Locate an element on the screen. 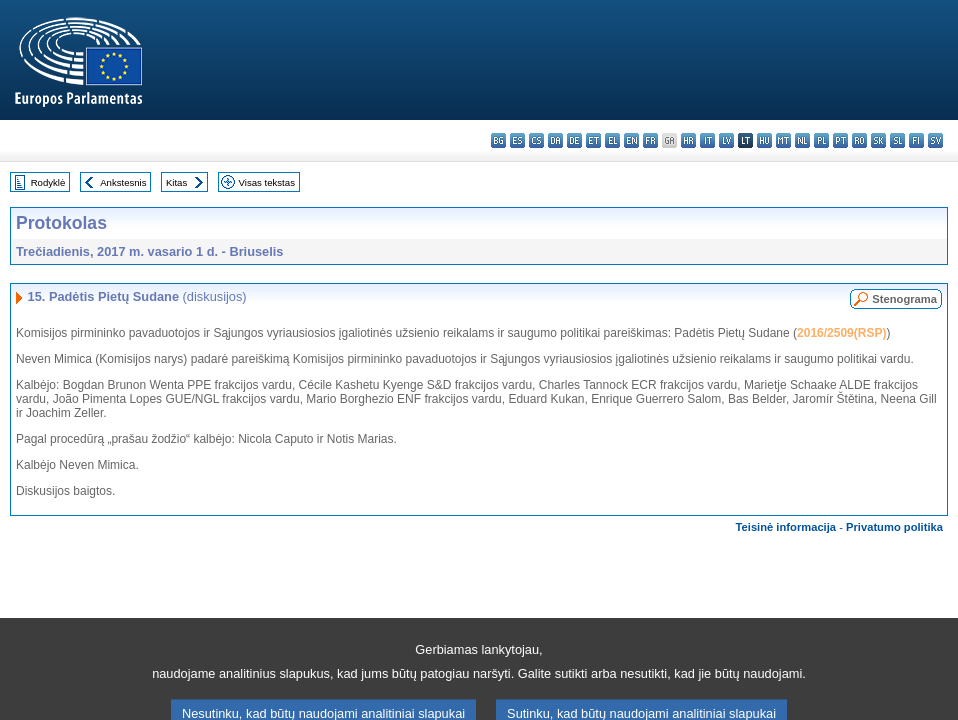  ro - română is located at coordinates (859, 140).